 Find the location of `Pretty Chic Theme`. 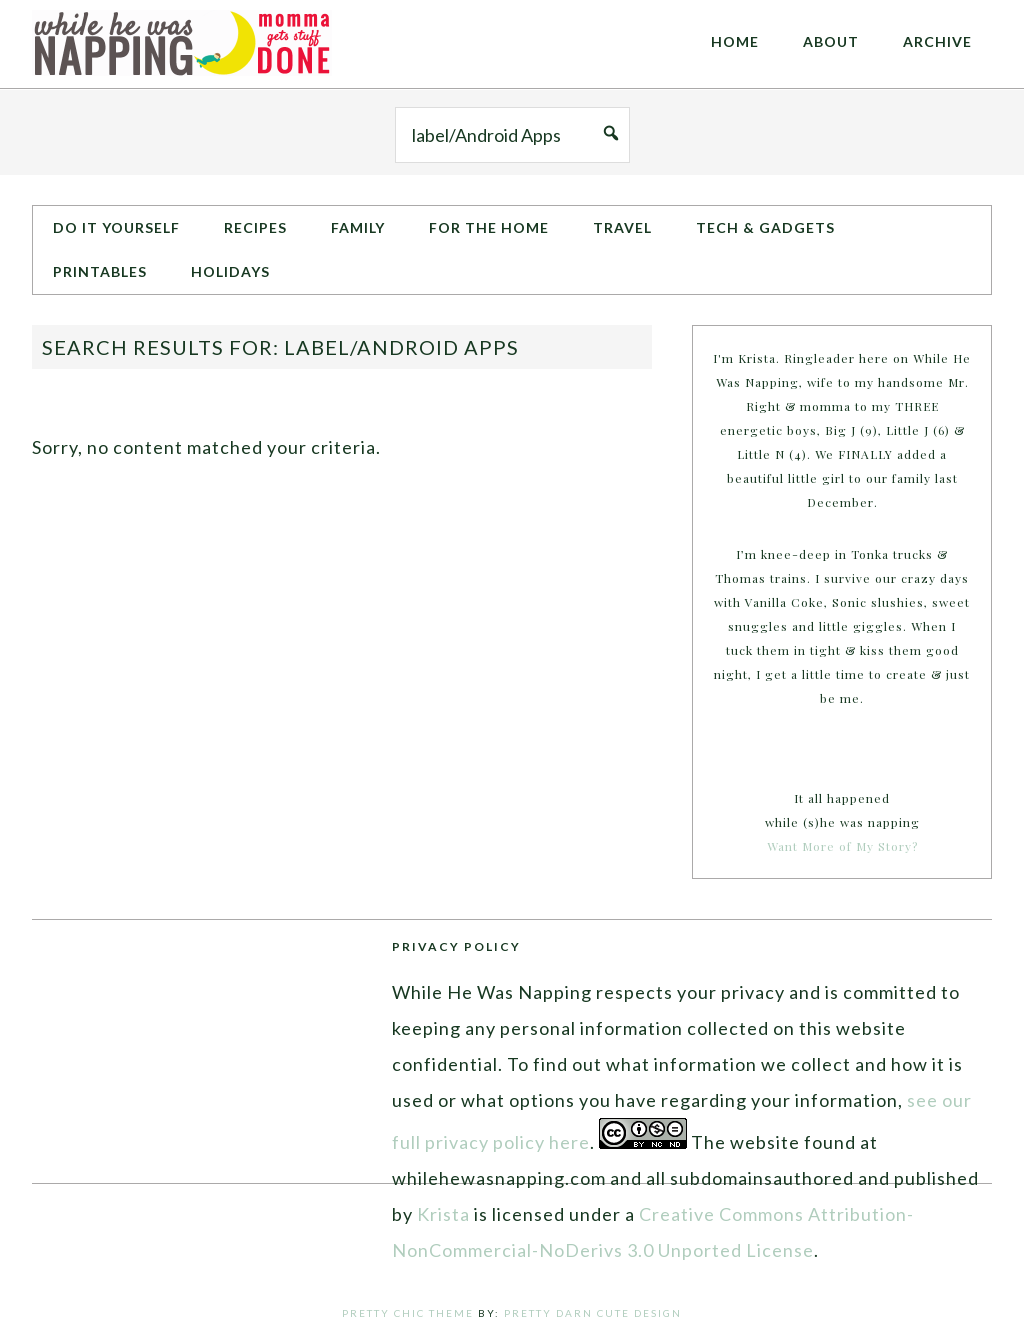

Pretty Chic Theme is located at coordinates (408, 1313).